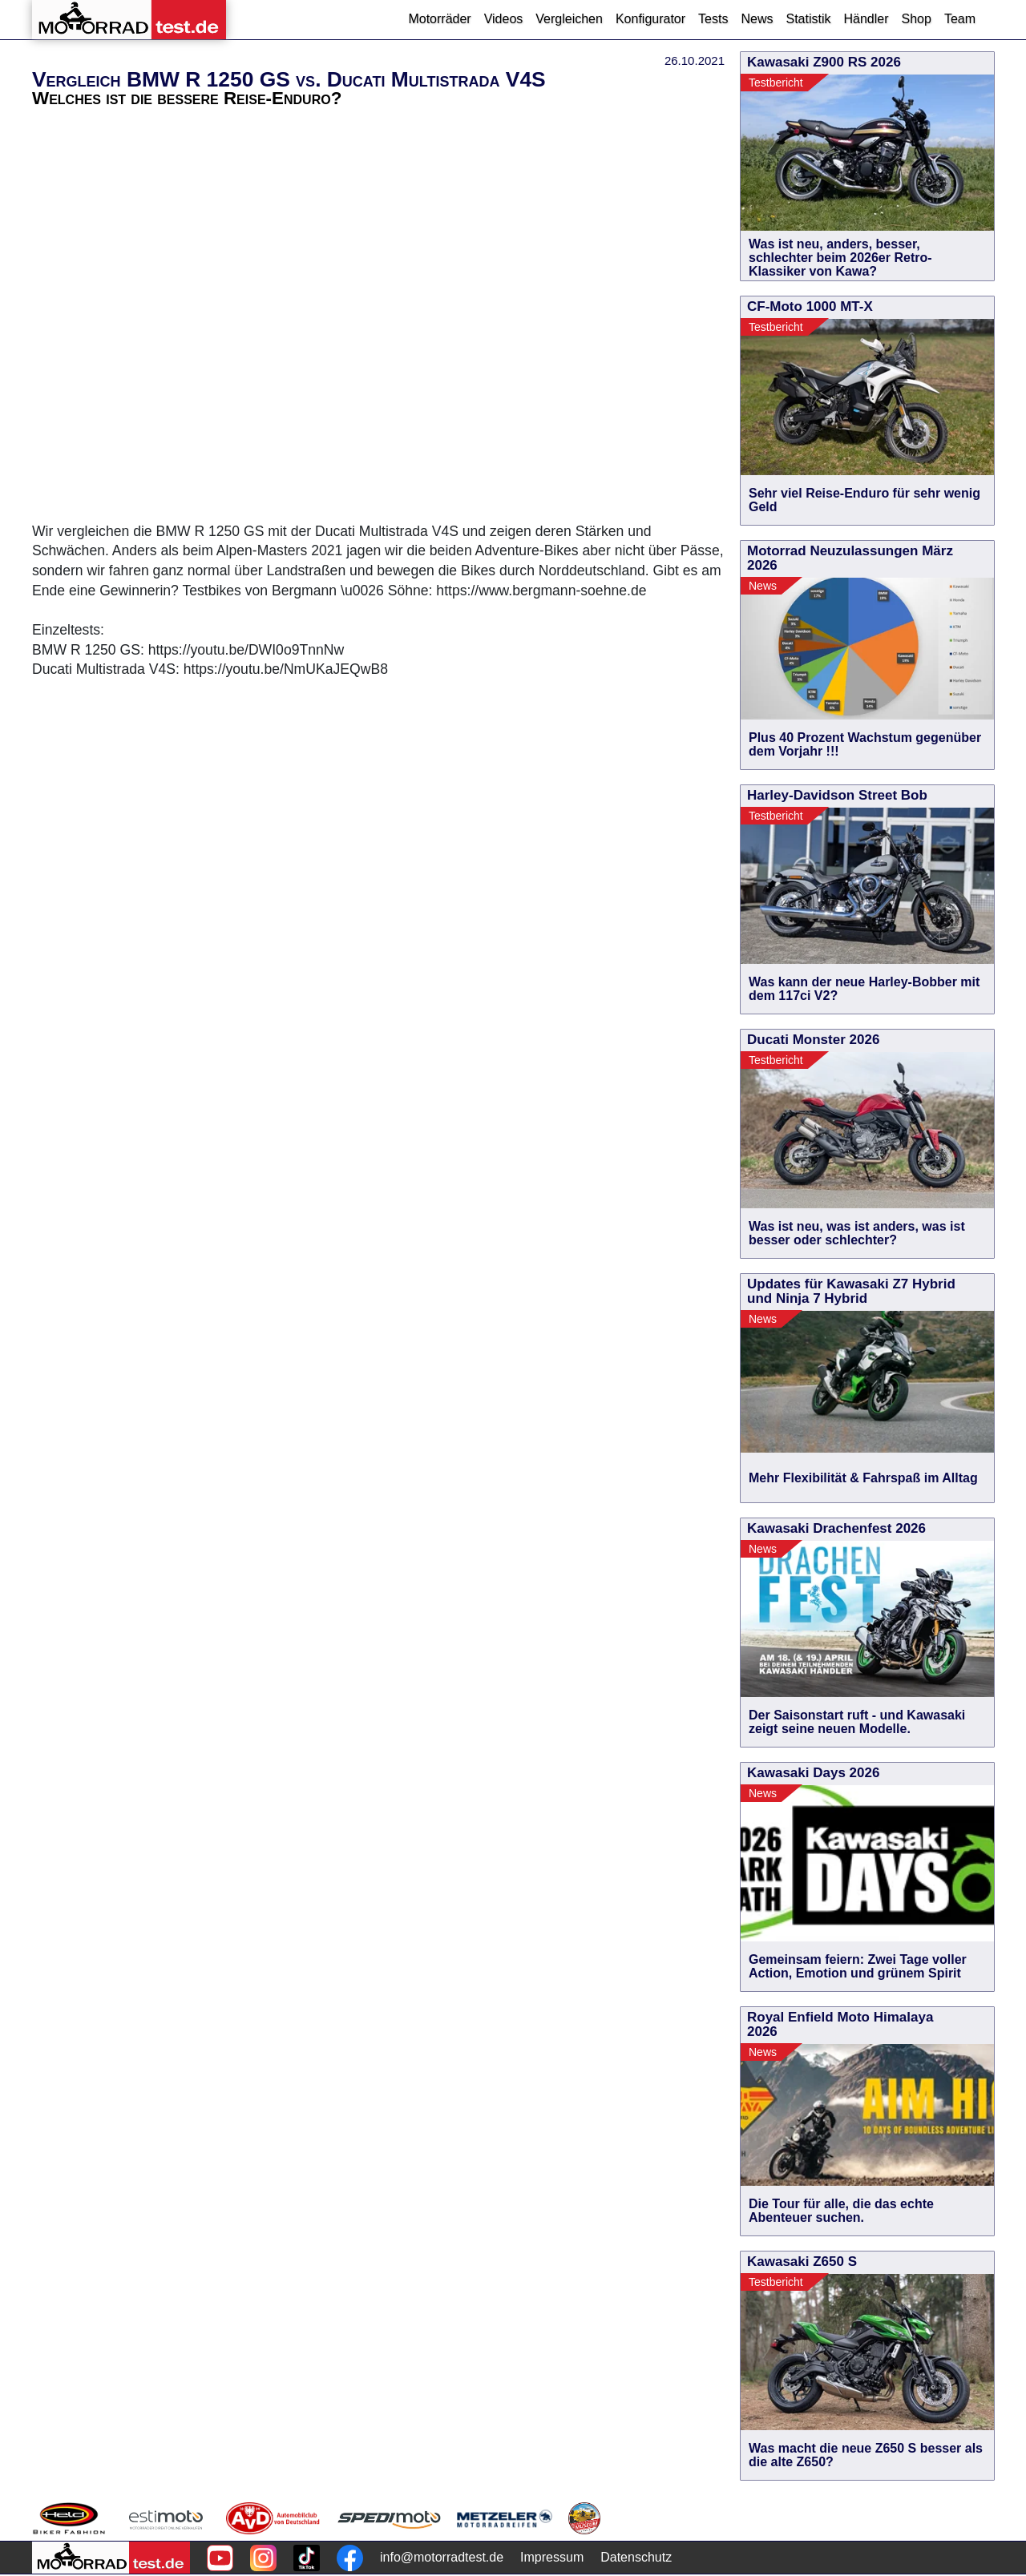 The width and height of the screenshot is (1026, 2576). I want to click on Shop, so click(916, 19).